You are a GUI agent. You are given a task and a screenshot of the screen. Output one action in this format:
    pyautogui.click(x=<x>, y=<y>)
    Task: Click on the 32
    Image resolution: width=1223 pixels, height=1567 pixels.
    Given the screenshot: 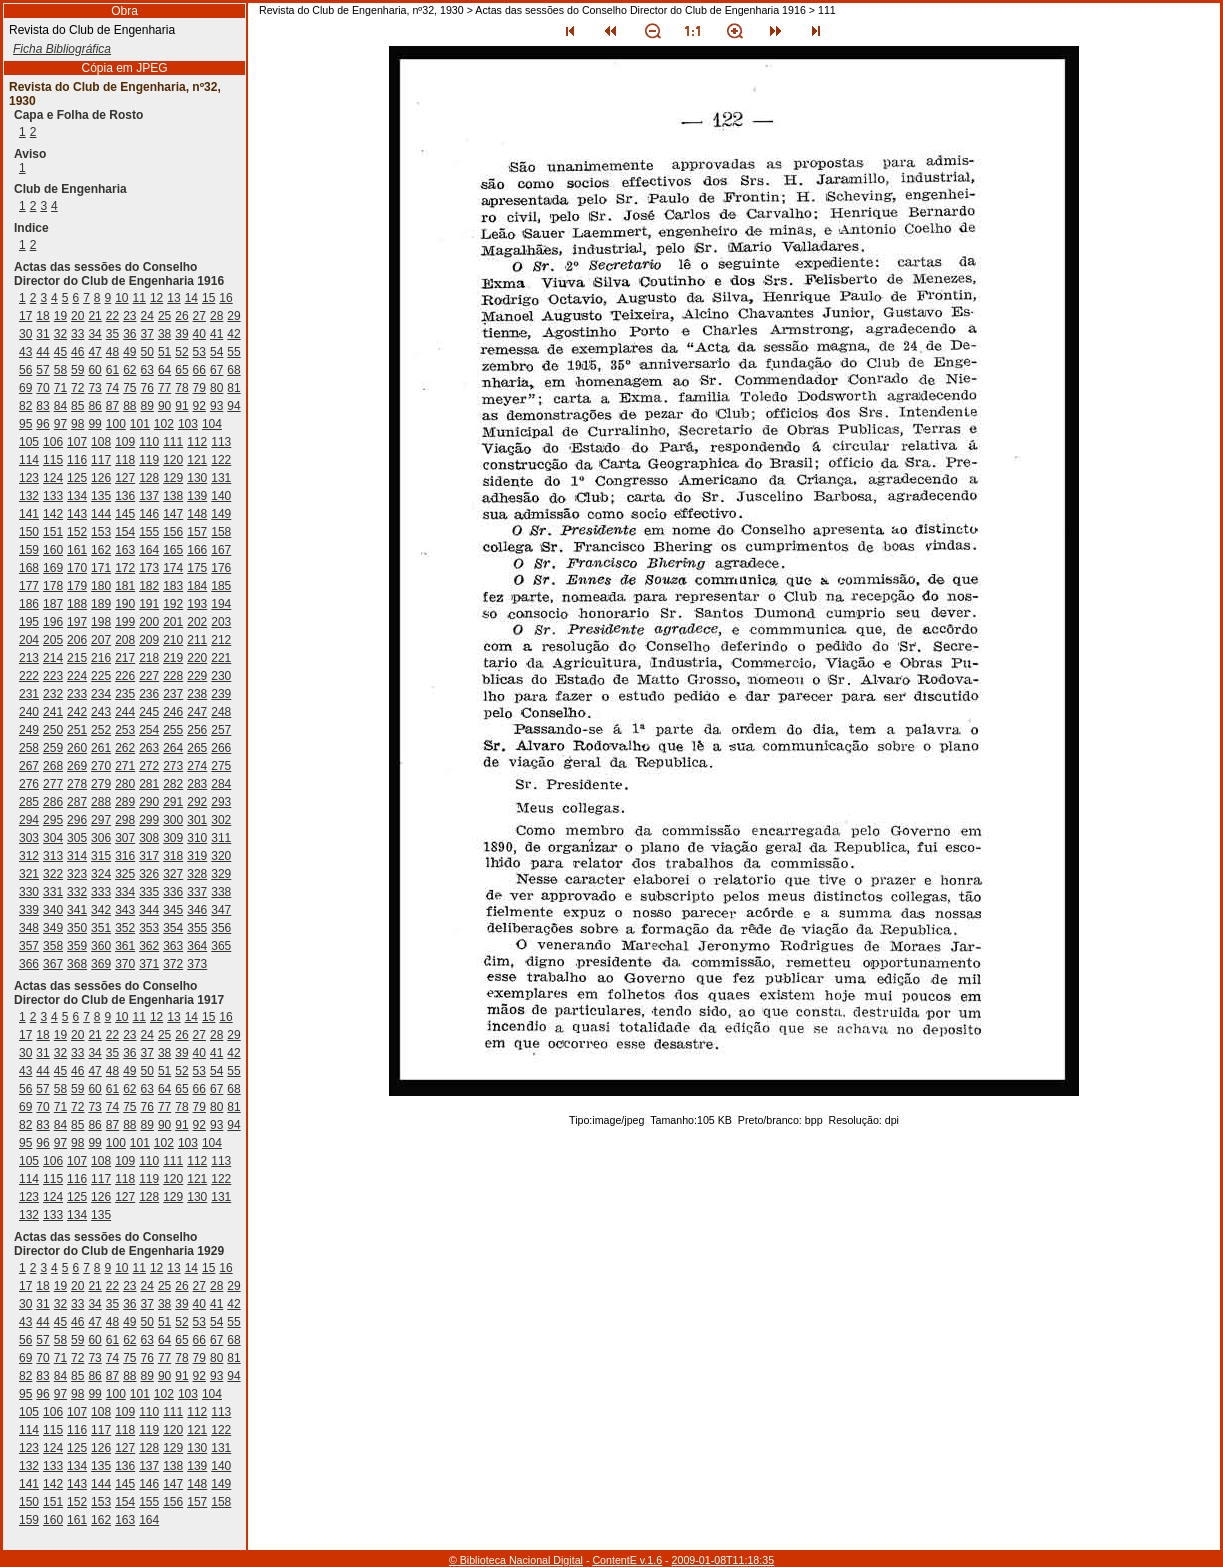 What is the action you would take?
    pyautogui.click(x=60, y=334)
    